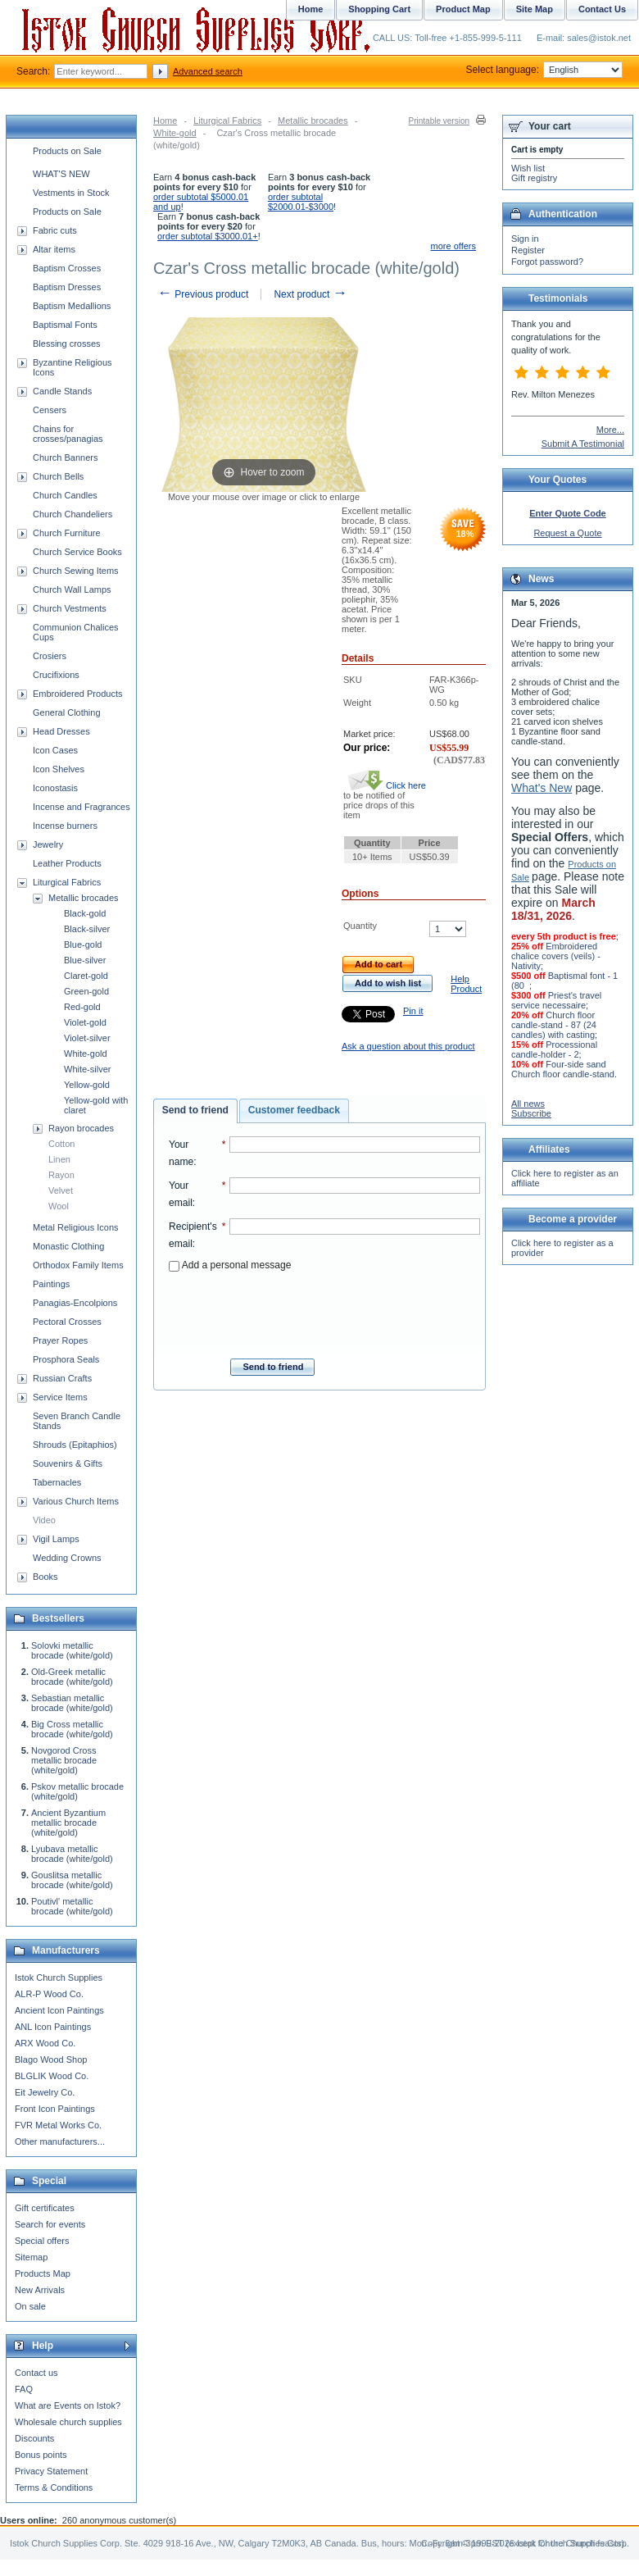 This screenshot has height=2576, width=639. I want to click on Church Banners, so click(65, 457).